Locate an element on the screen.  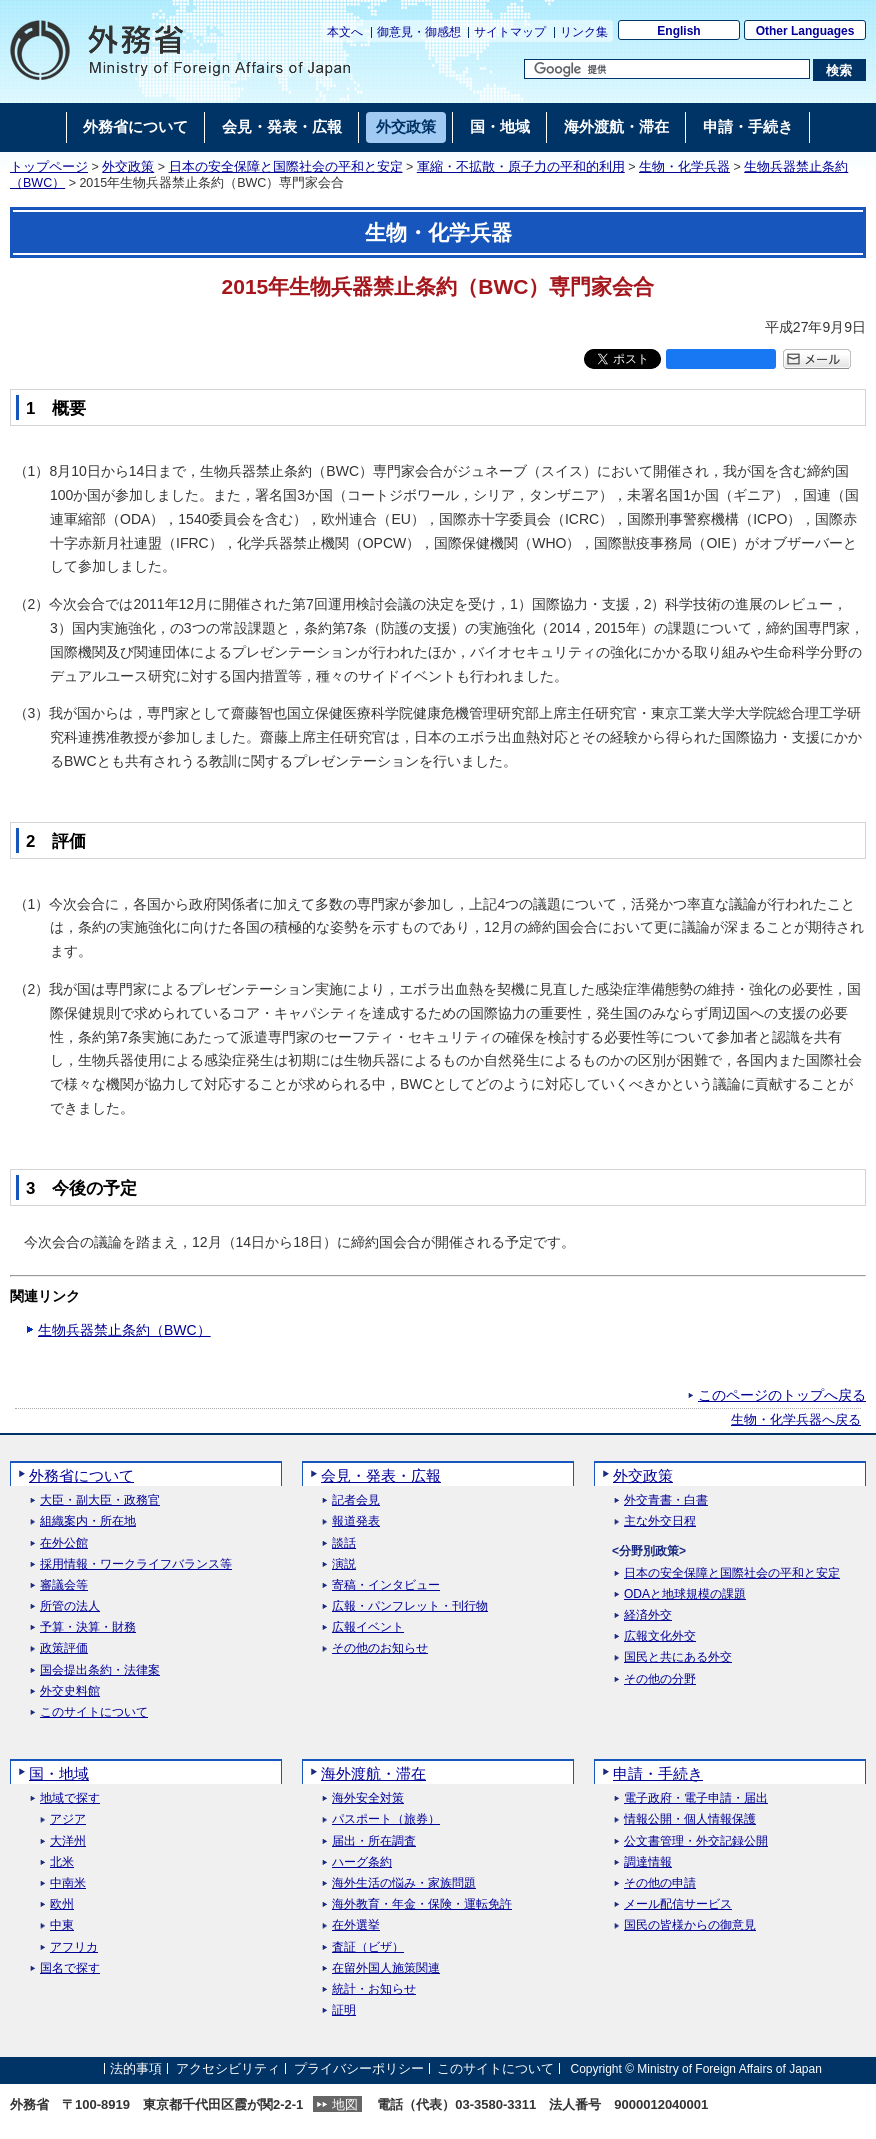
トップページ is located at coordinates (49, 167).